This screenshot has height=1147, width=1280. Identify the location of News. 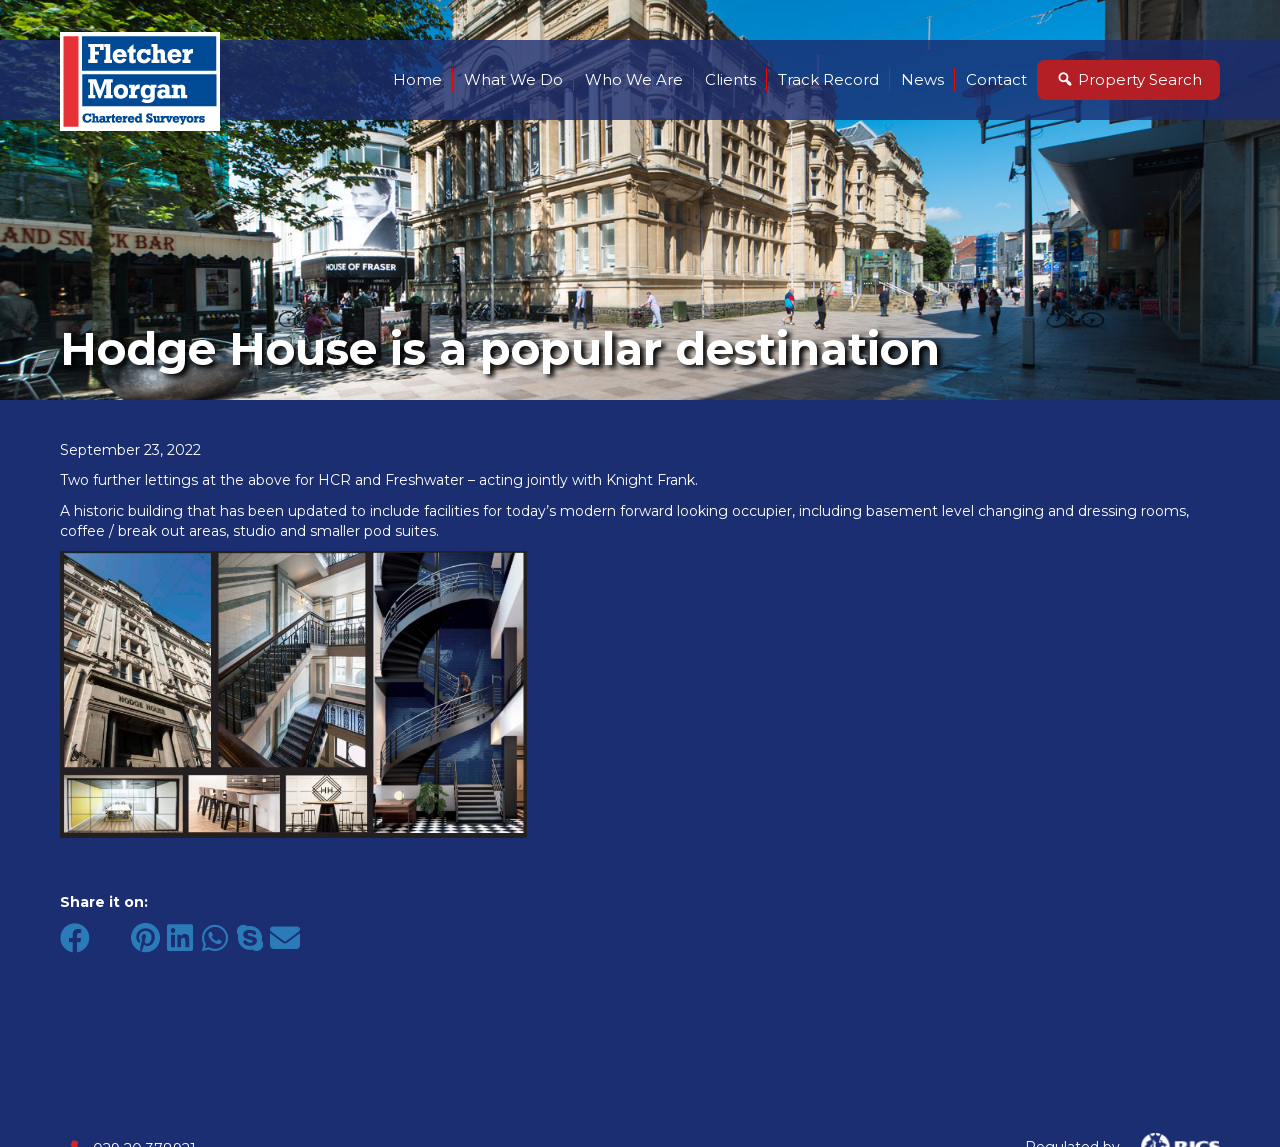
(922, 79).